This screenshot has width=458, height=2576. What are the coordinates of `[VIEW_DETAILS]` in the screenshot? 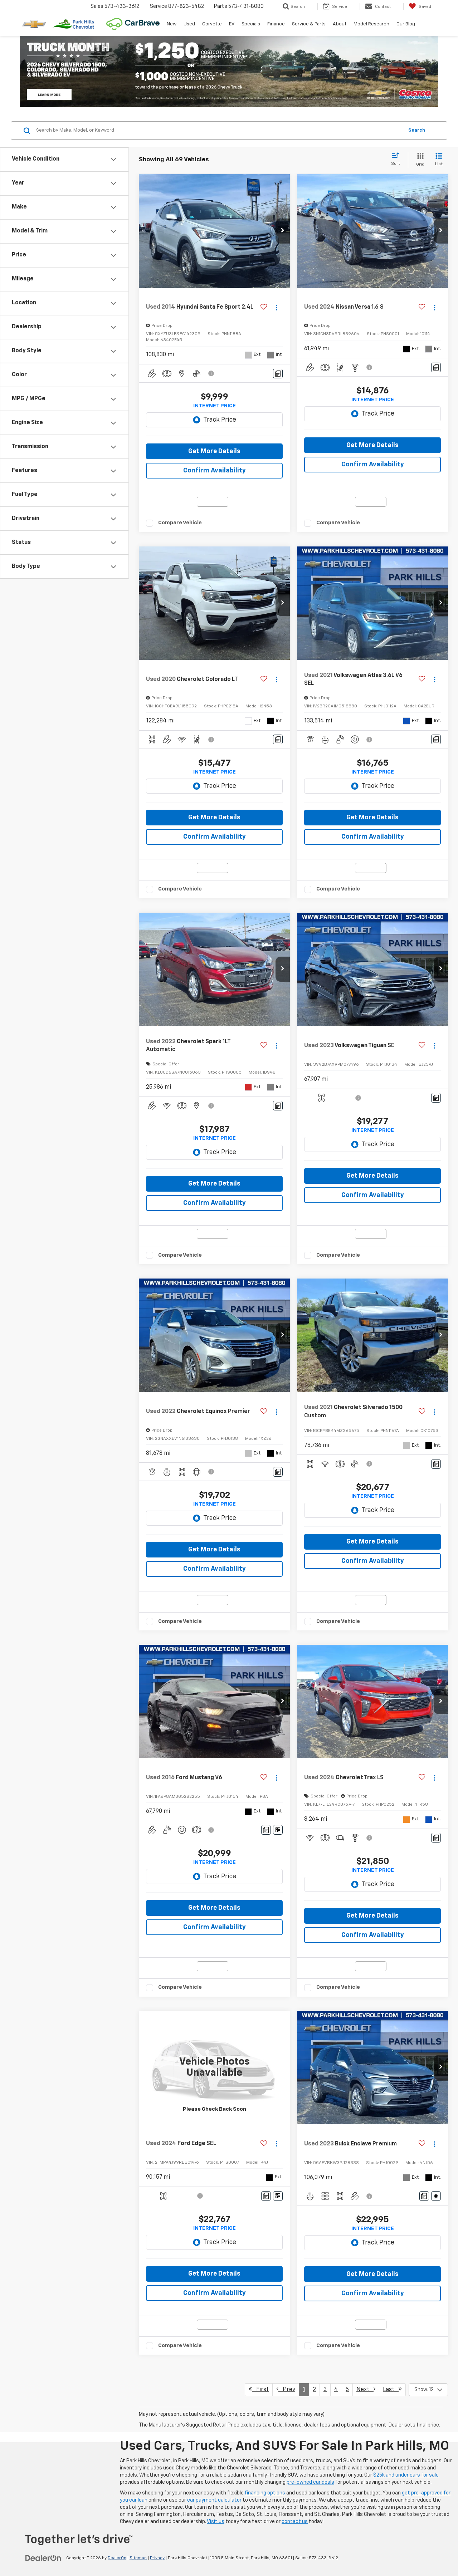 It's located at (214, 2067).